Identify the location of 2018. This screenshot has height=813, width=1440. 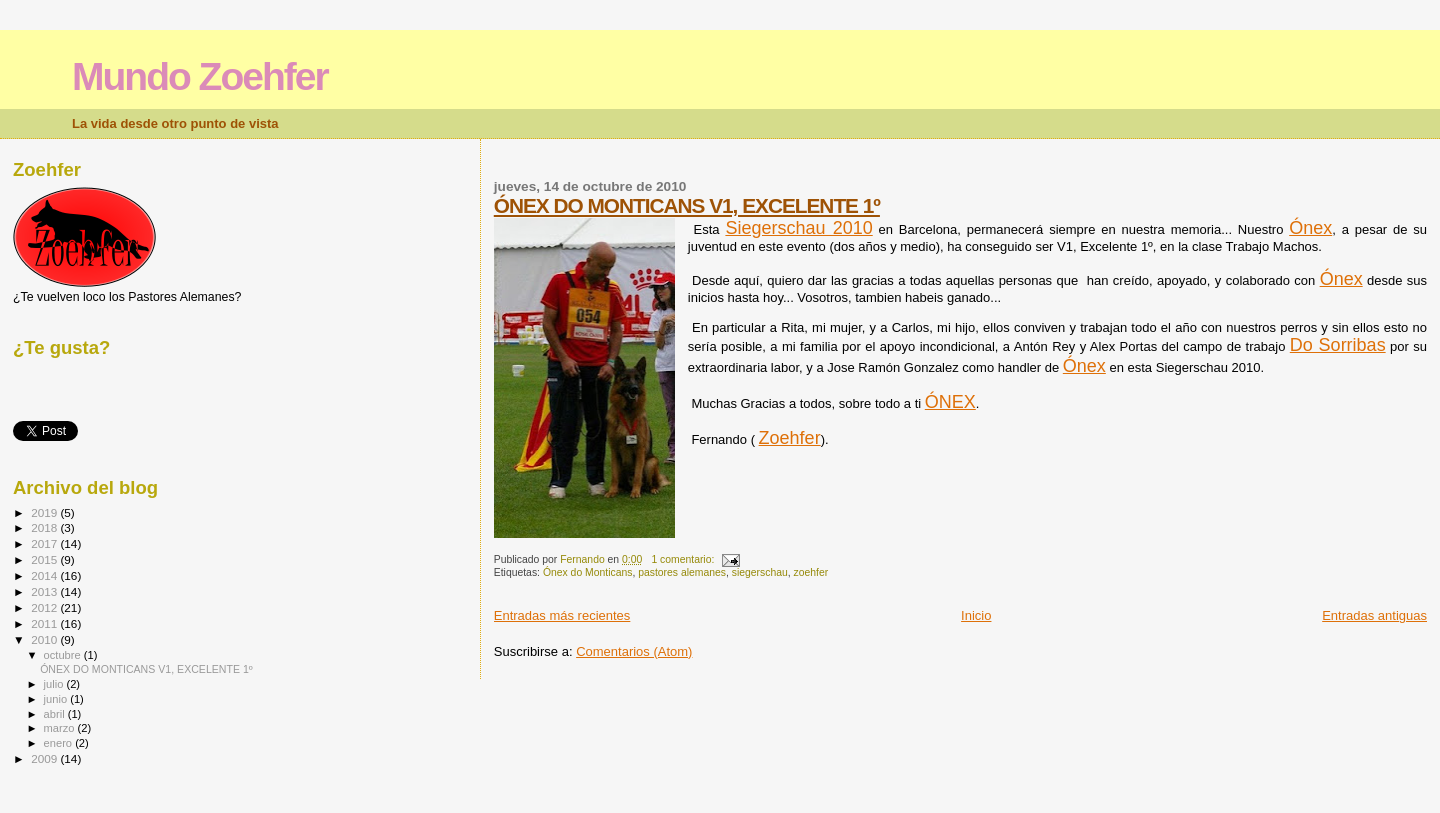
(45, 527).